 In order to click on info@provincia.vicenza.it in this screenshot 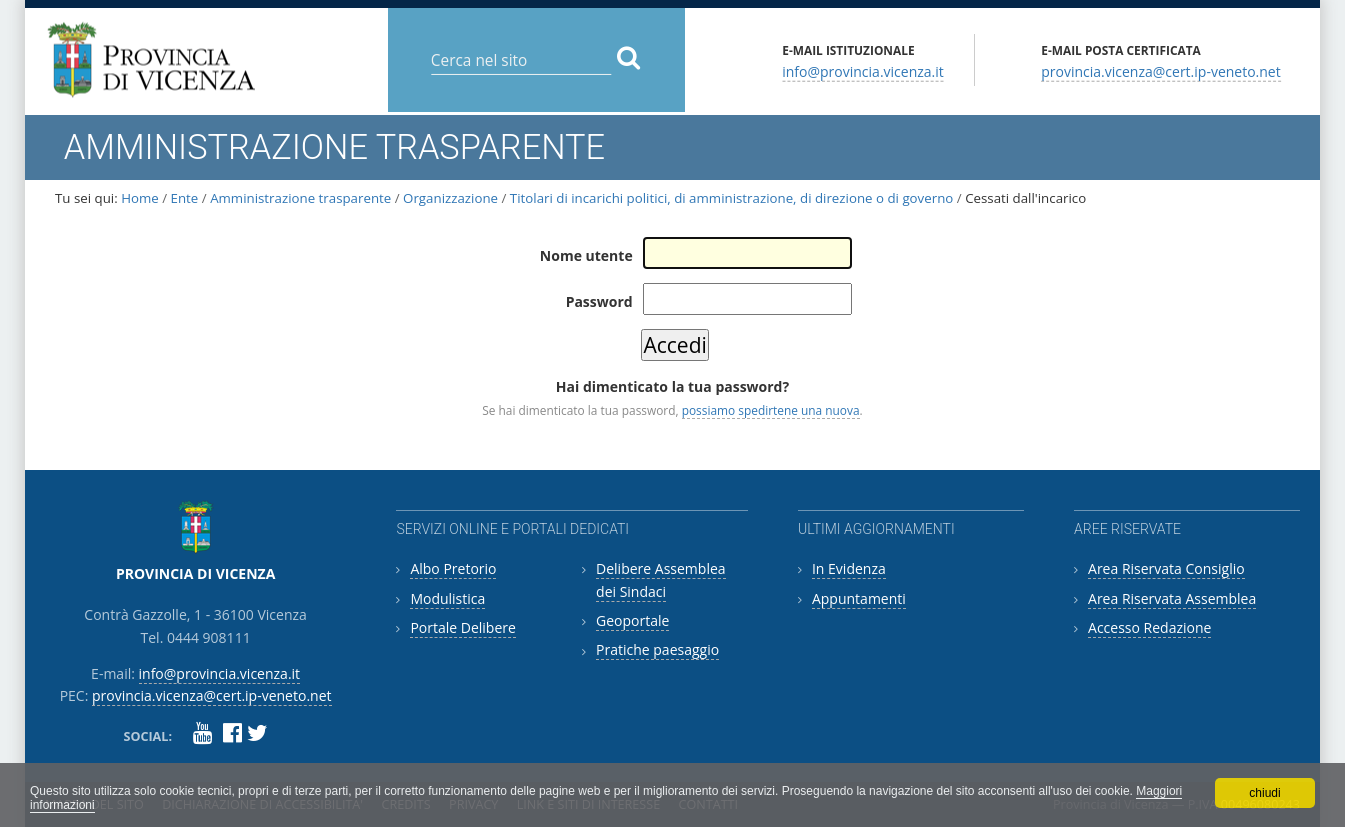, I will do `click(863, 70)`.